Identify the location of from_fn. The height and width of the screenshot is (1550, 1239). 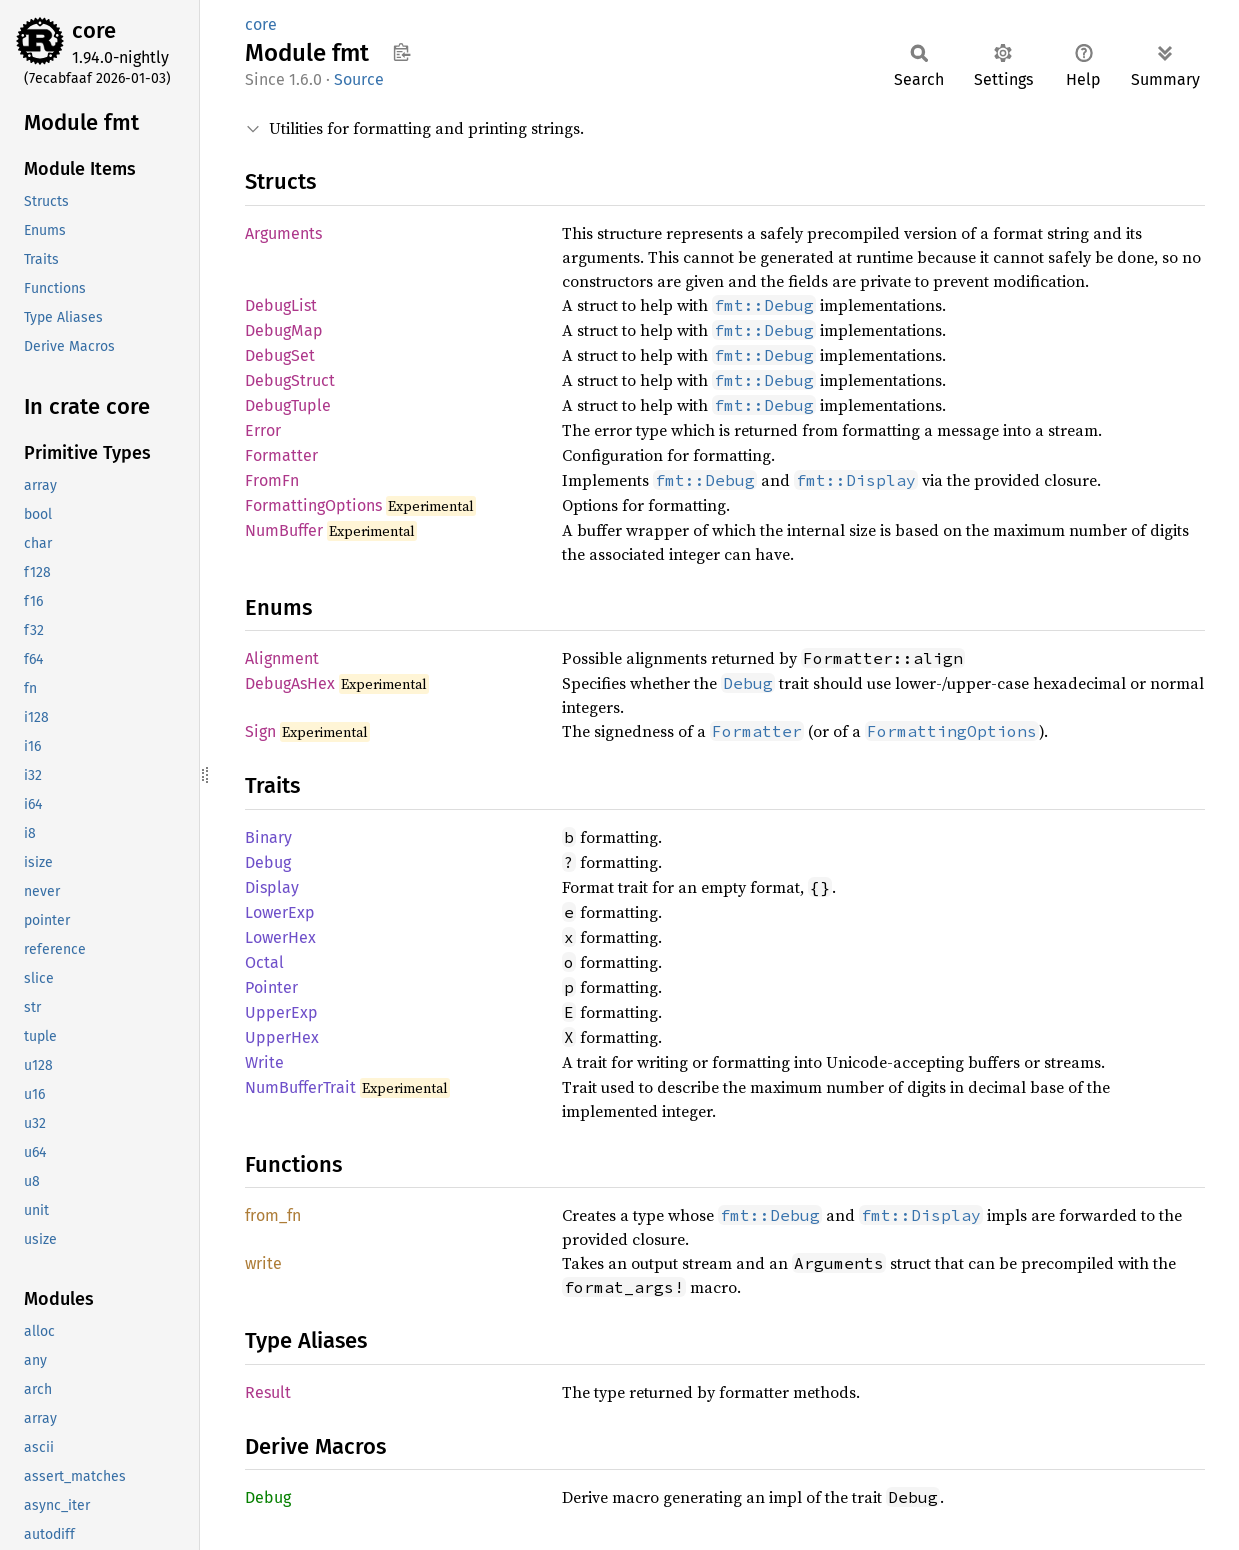
(273, 1215).